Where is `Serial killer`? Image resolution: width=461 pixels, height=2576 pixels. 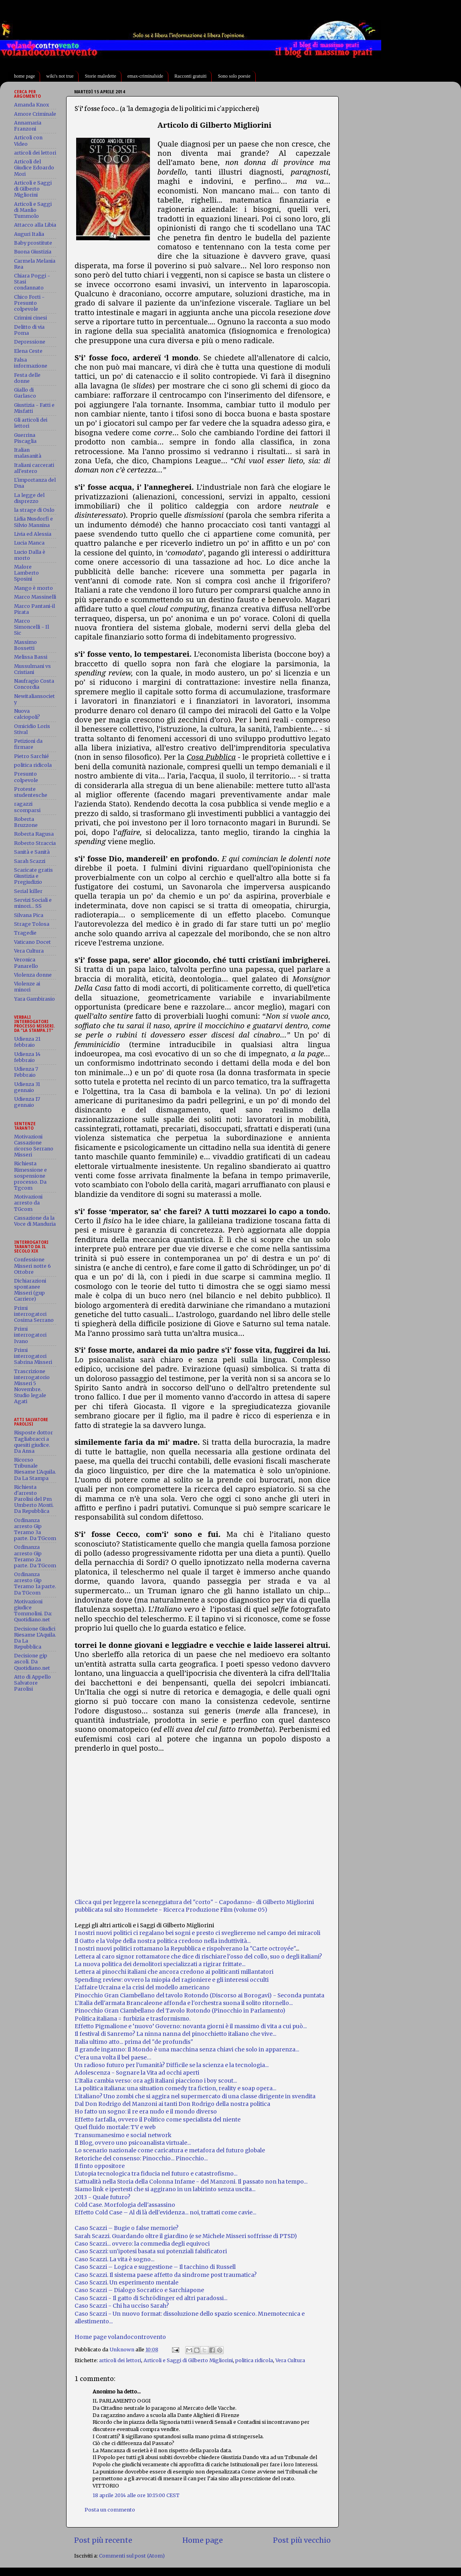
Serial killer is located at coordinates (28, 891).